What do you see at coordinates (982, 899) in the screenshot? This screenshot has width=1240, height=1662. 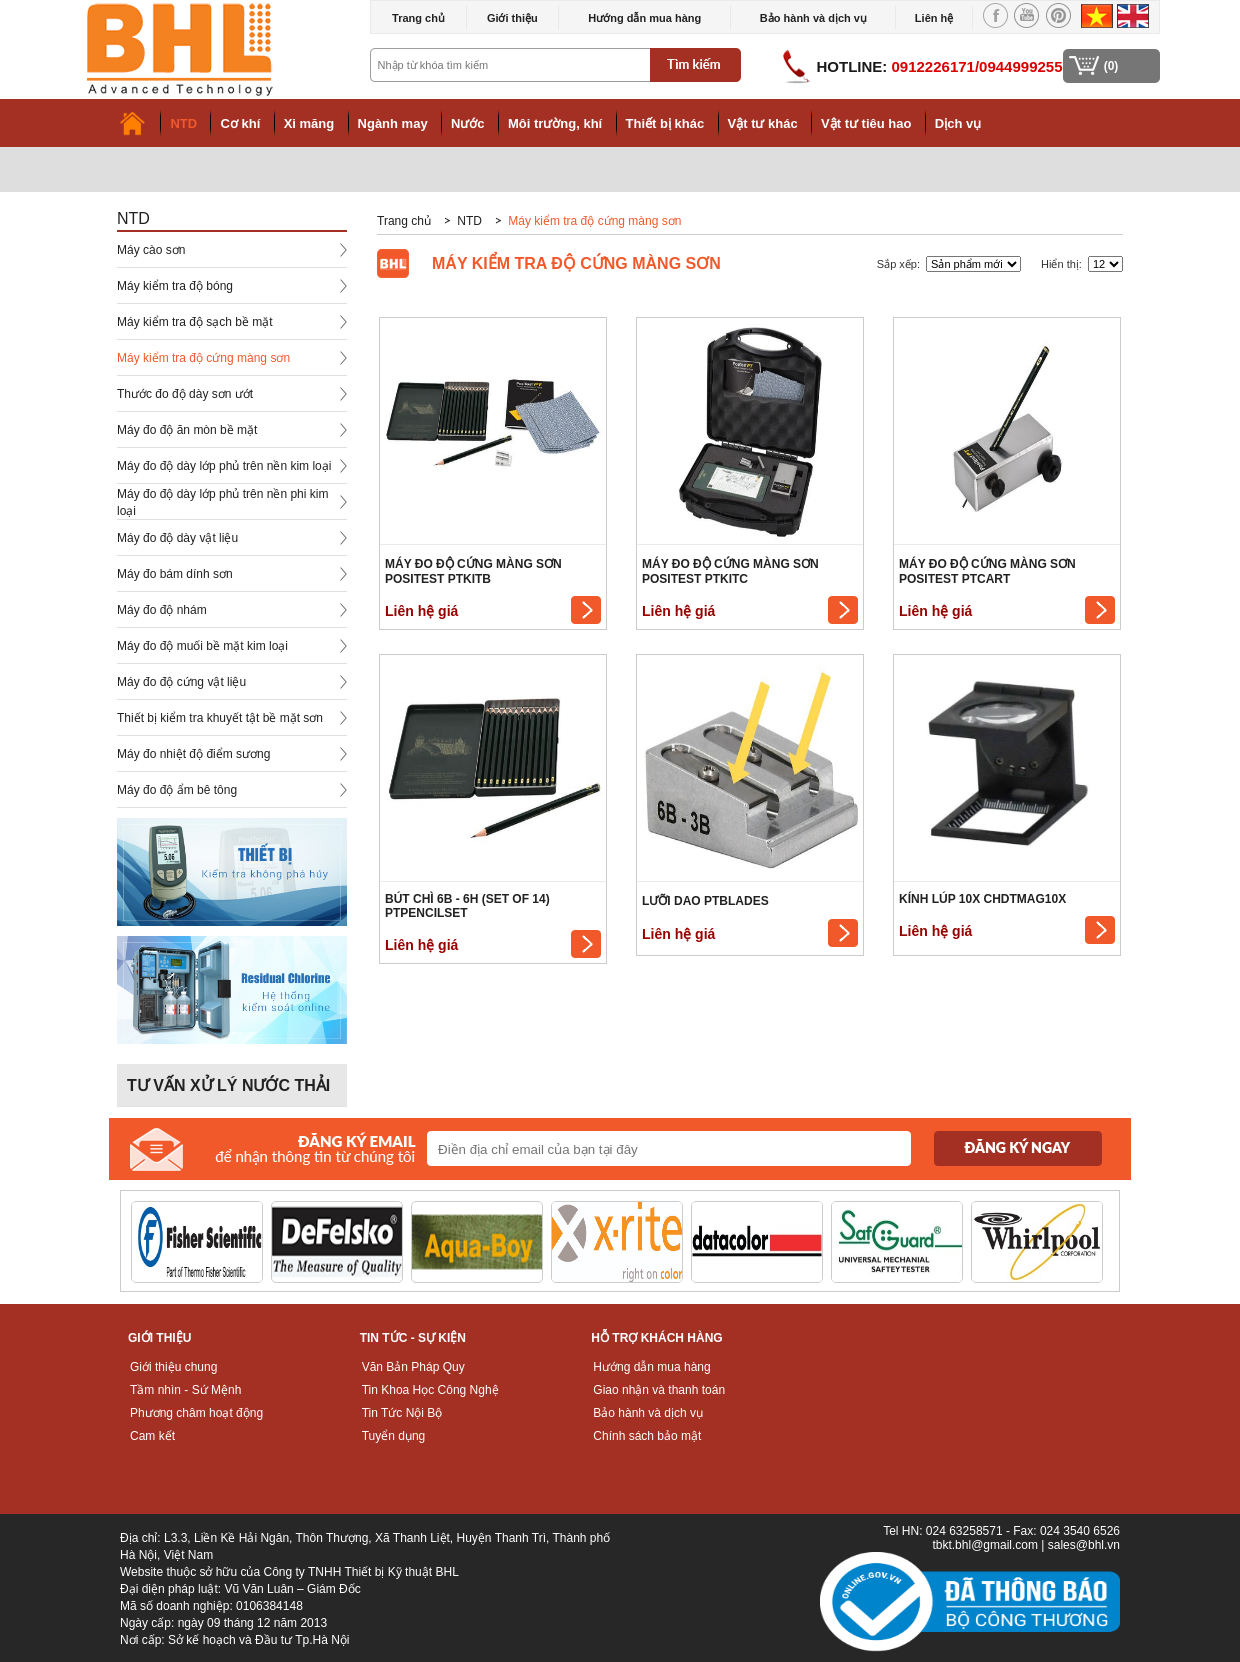 I see `Kính lúp 10x CHDTMAG10X` at bounding box center [982, 899].